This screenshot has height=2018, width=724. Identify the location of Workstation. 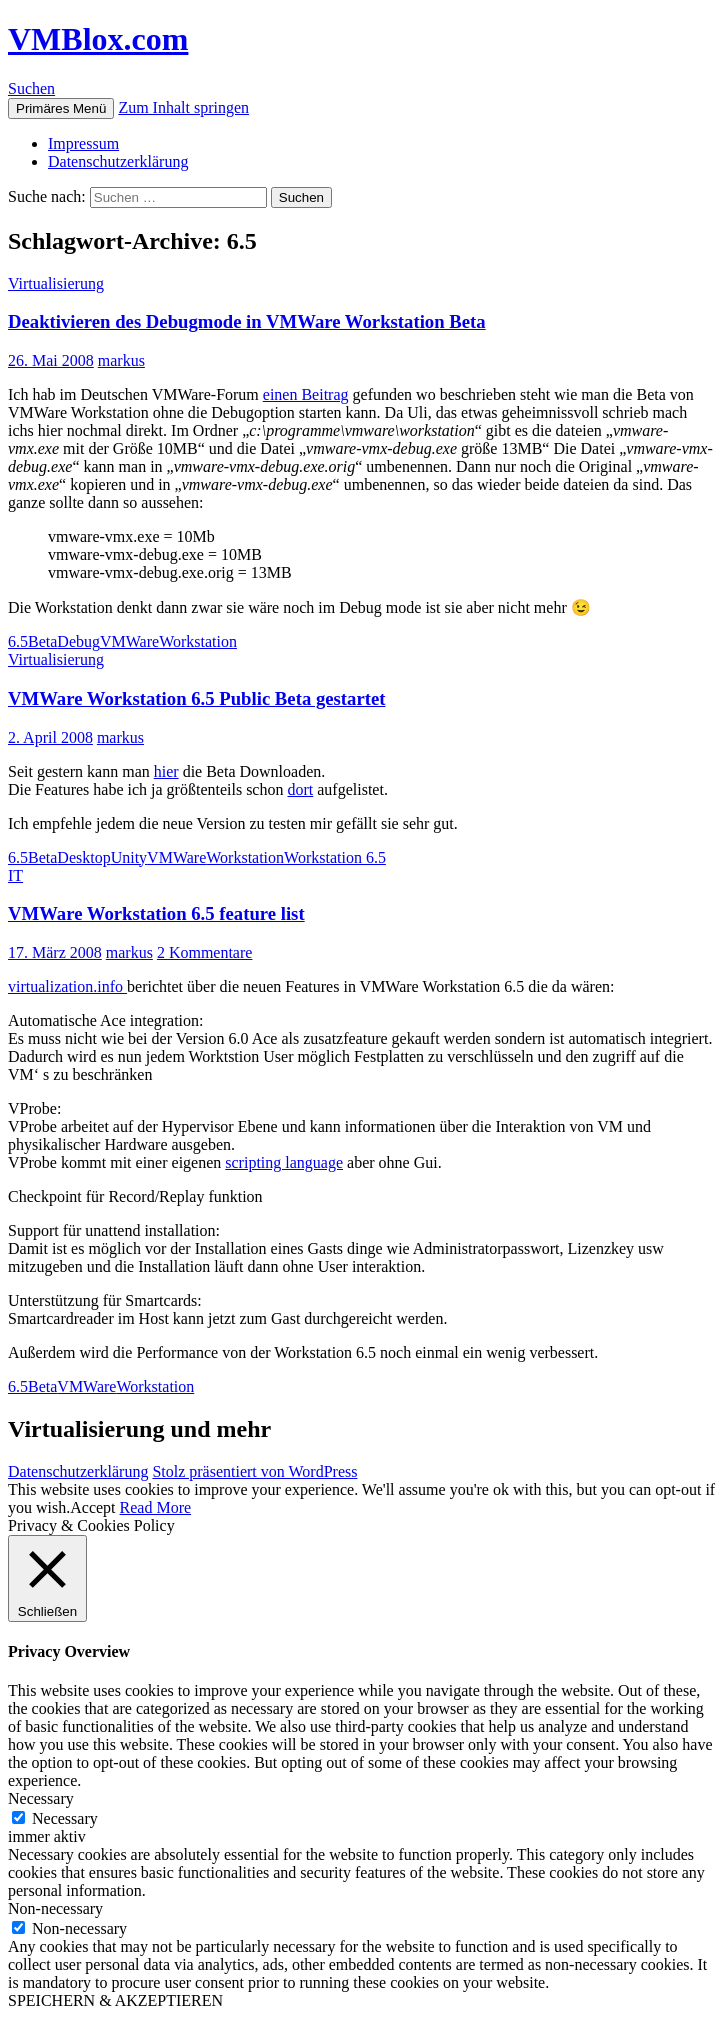
(198, 641).